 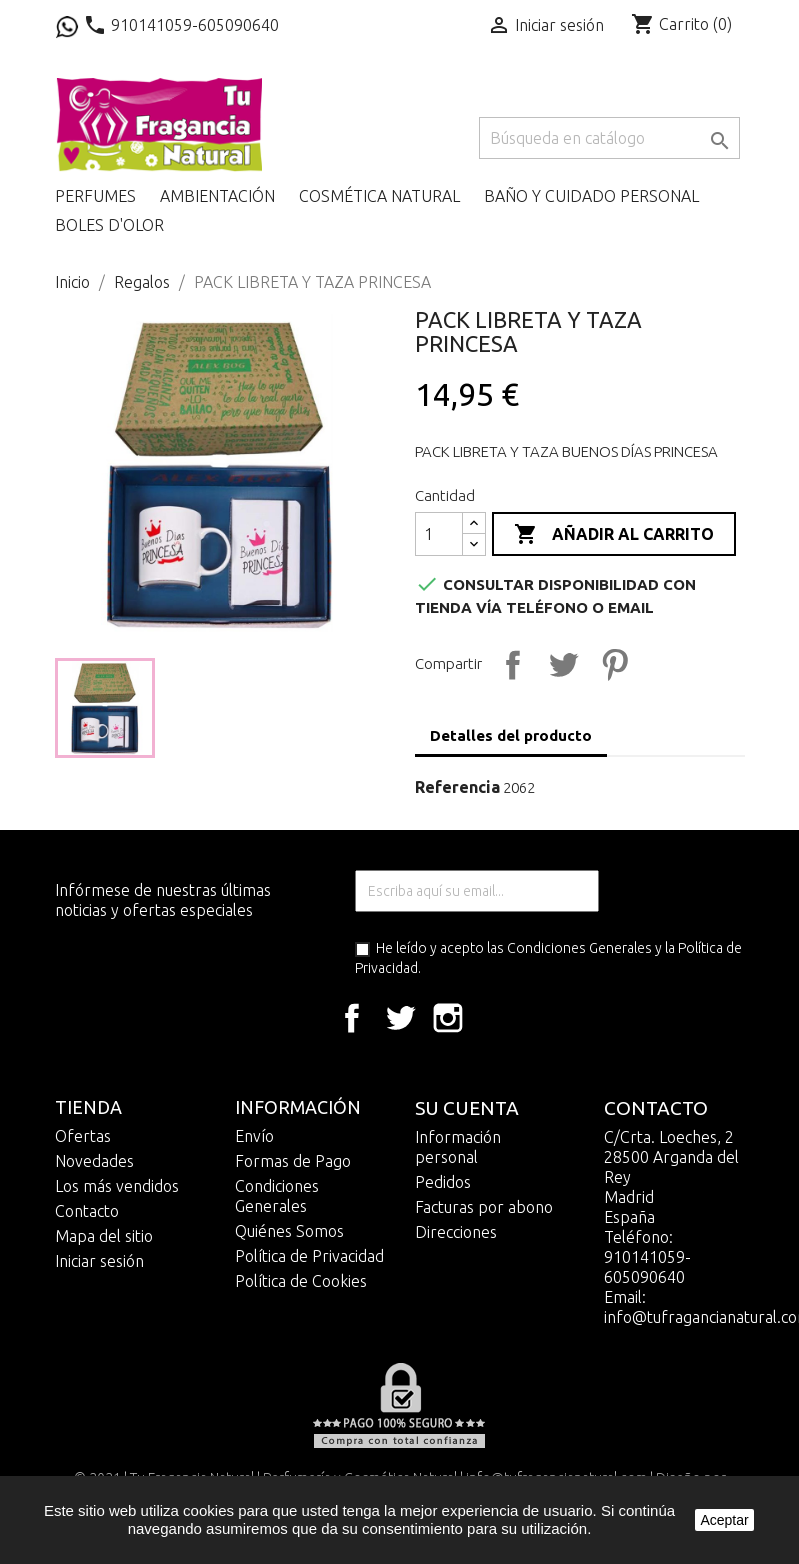 I want to click on Política de Privacidad, so click(x=309, y=1256).